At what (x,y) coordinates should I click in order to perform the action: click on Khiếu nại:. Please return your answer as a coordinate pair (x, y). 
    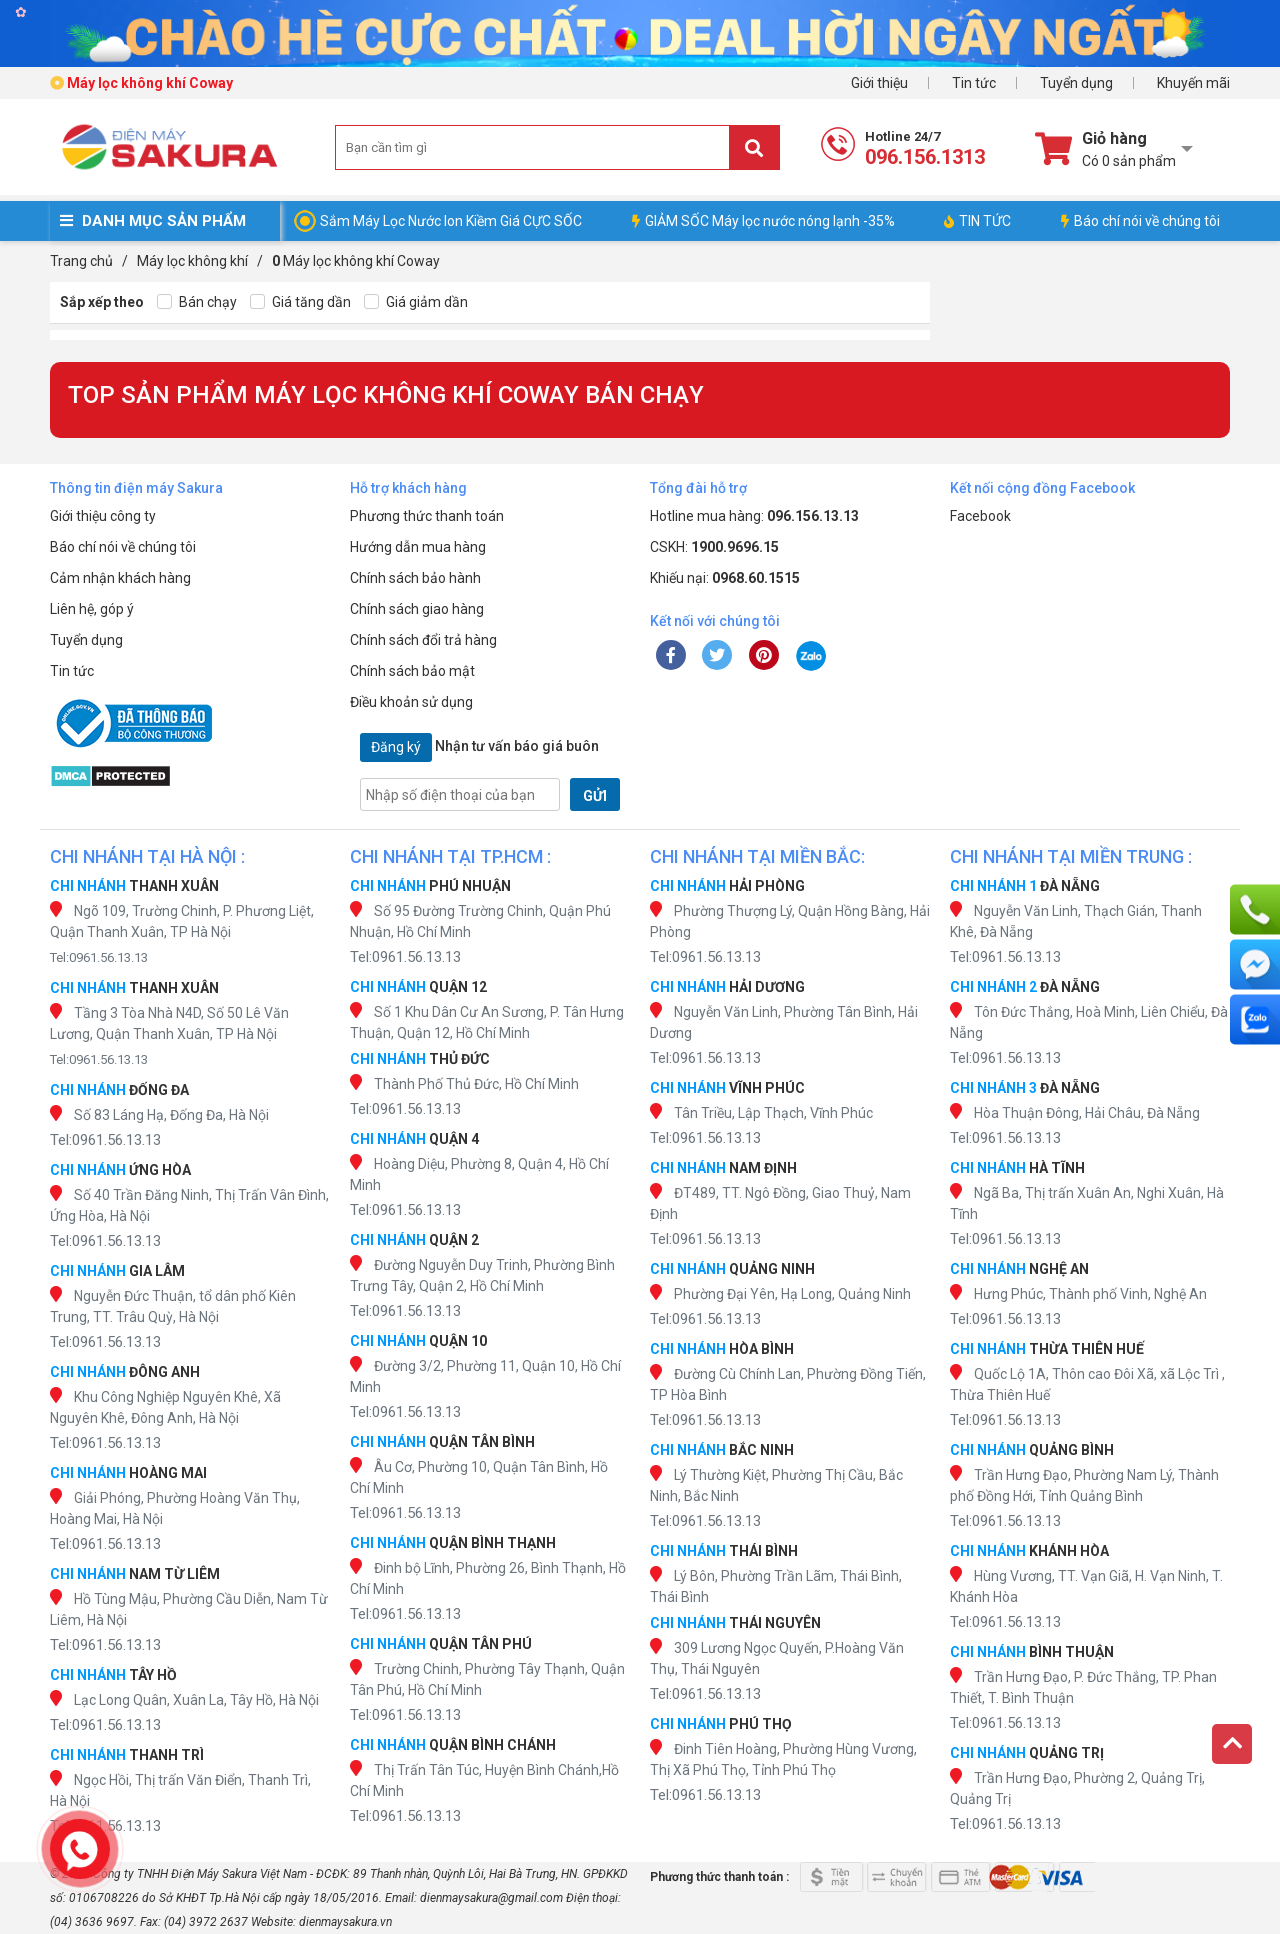
    Looking at the image, I should click on (725, 578).